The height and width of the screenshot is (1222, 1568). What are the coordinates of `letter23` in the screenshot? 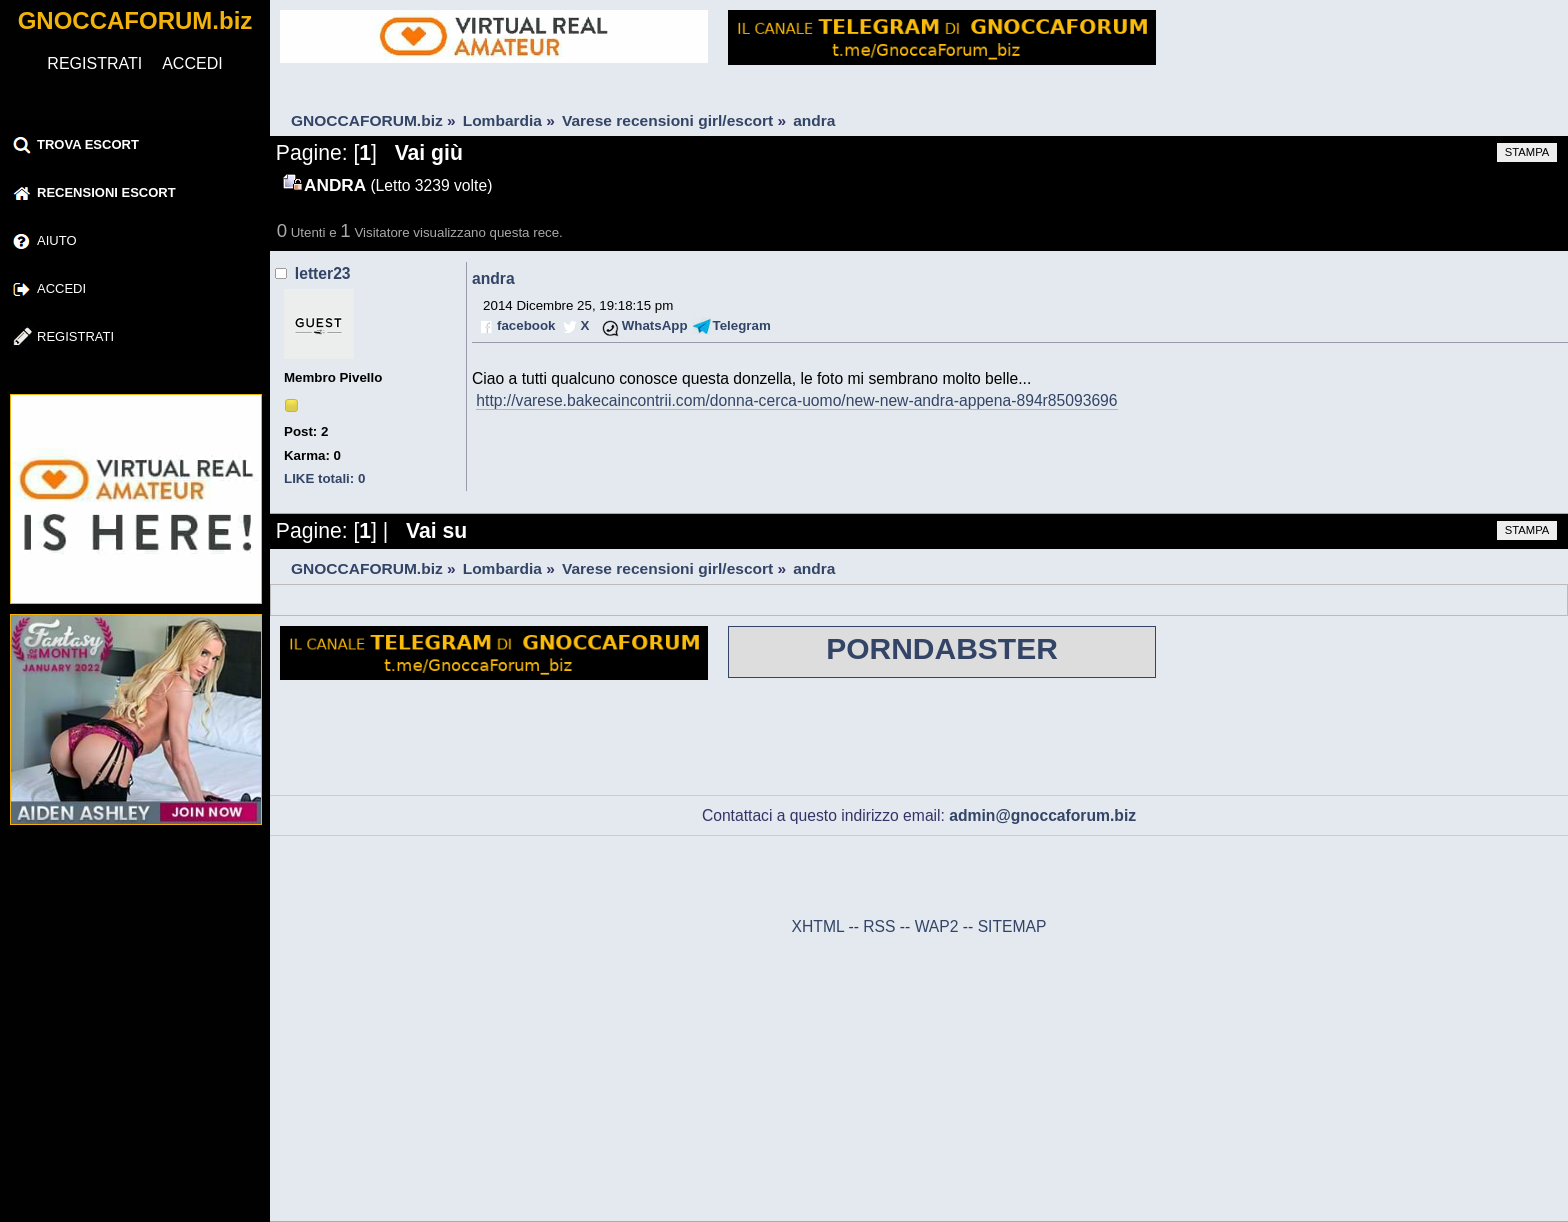 It's located at (323, 273).